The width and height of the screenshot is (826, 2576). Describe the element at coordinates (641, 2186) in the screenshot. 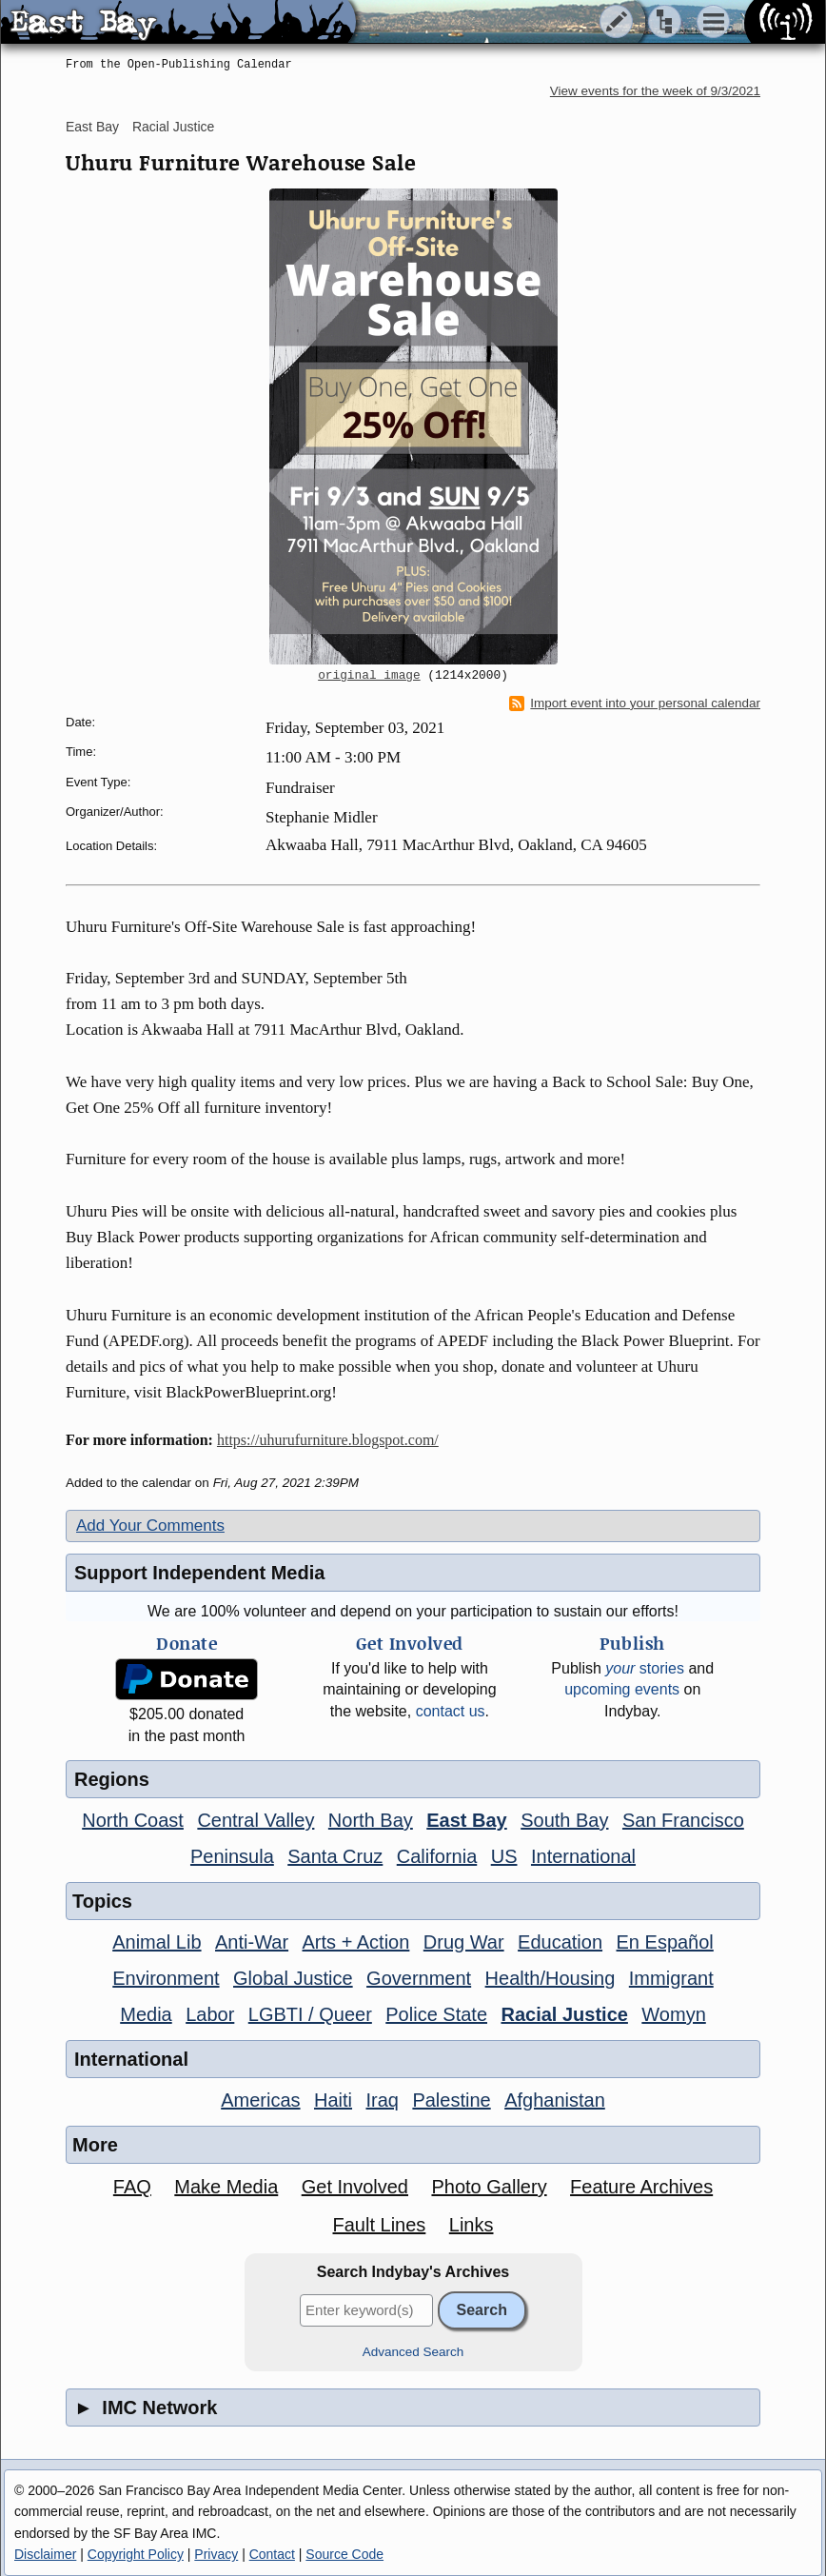

I see `Feature Archives` at that location.